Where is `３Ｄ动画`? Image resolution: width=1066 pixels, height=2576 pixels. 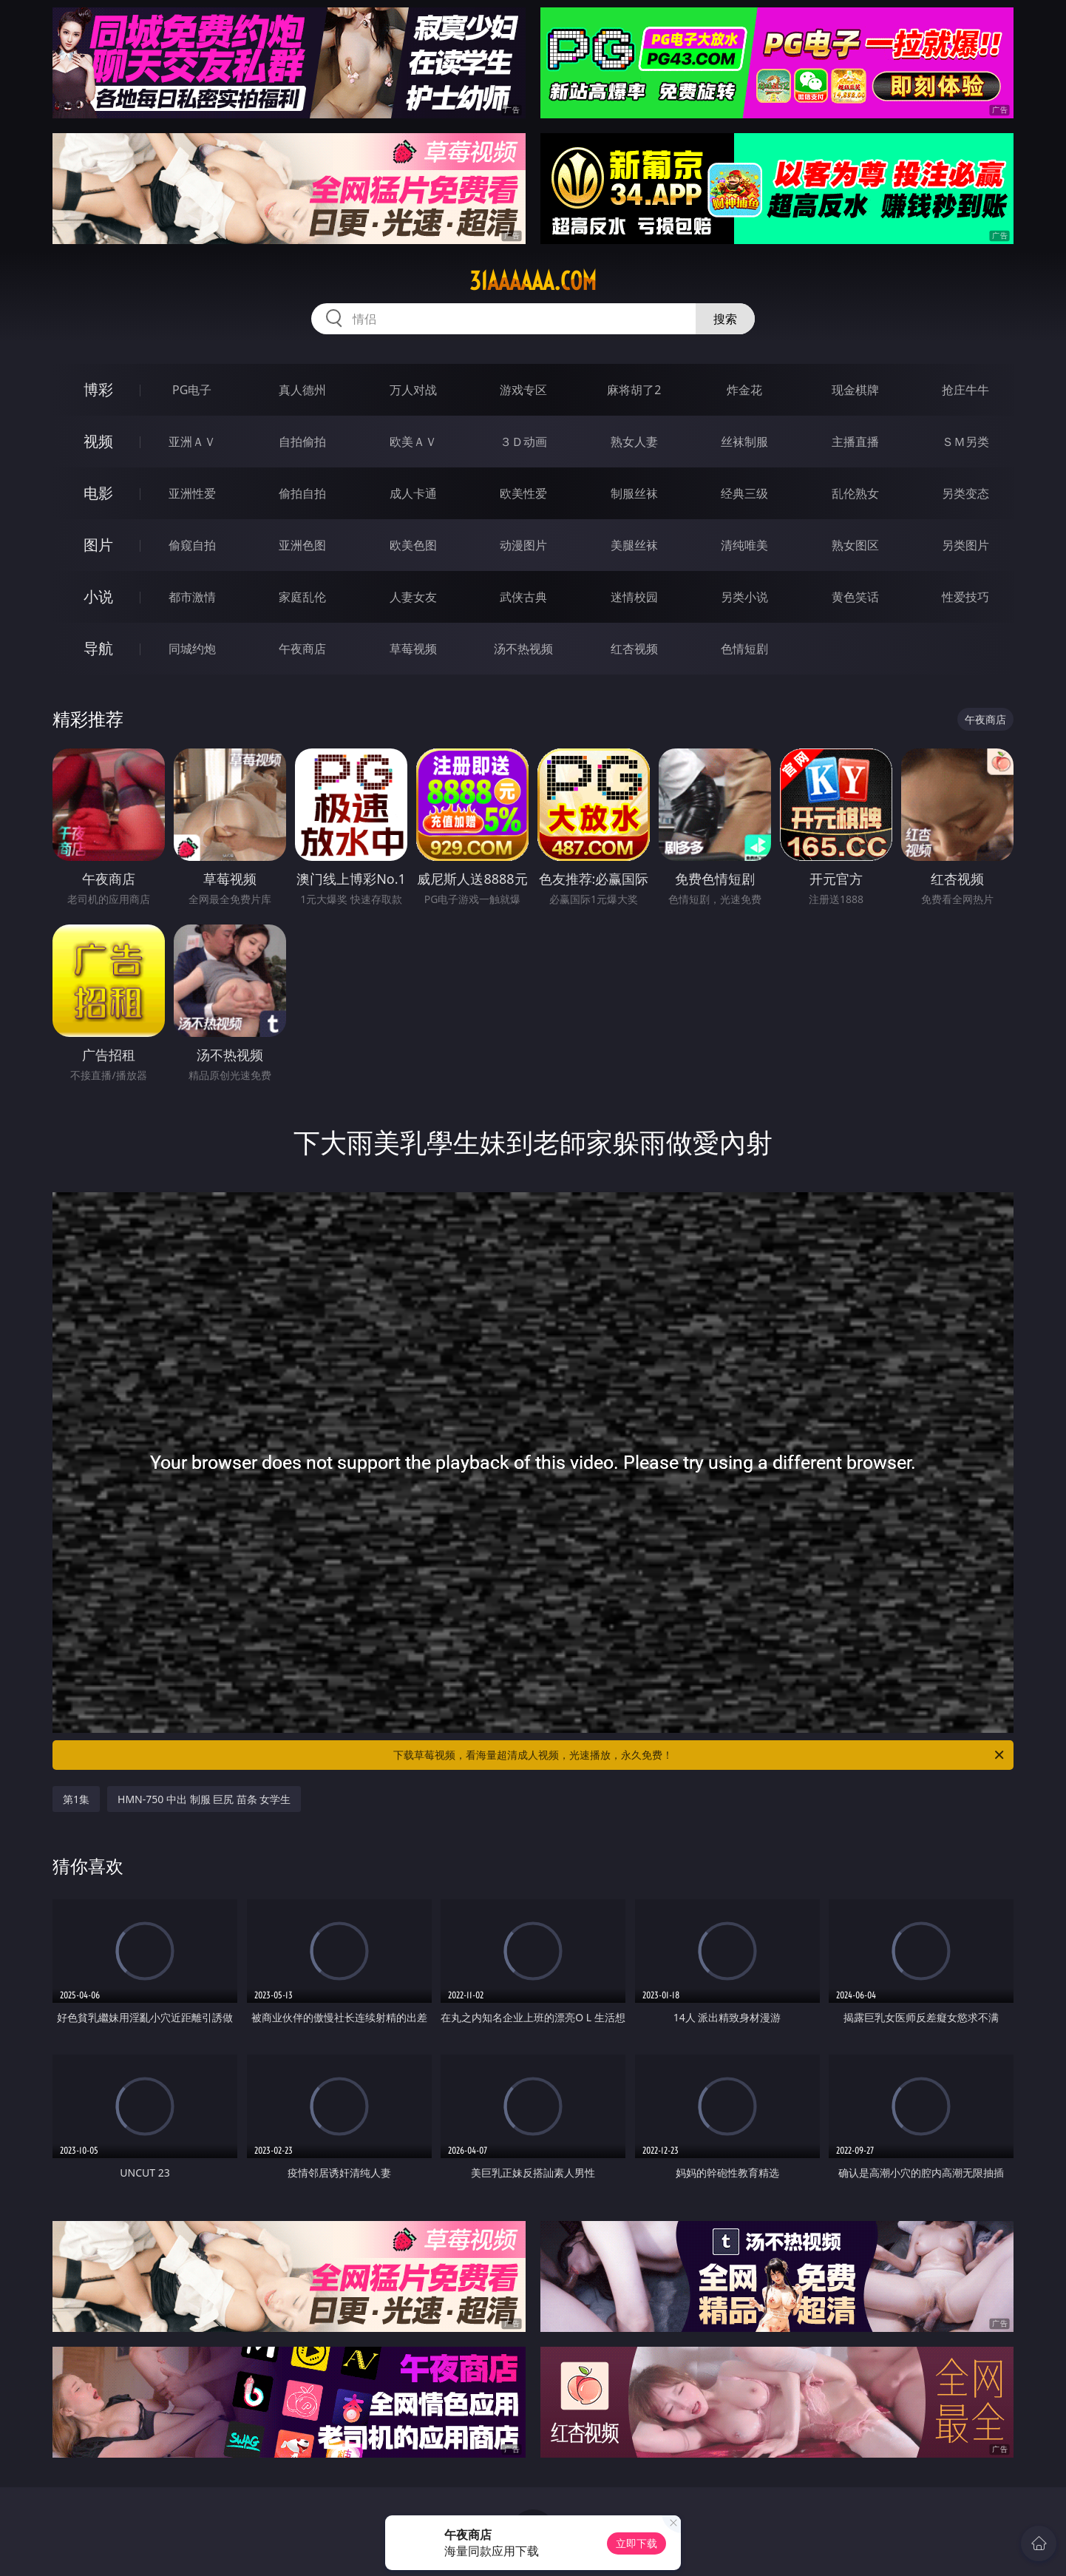 ３Ｄ动画 is located at coordinates (523, 441).